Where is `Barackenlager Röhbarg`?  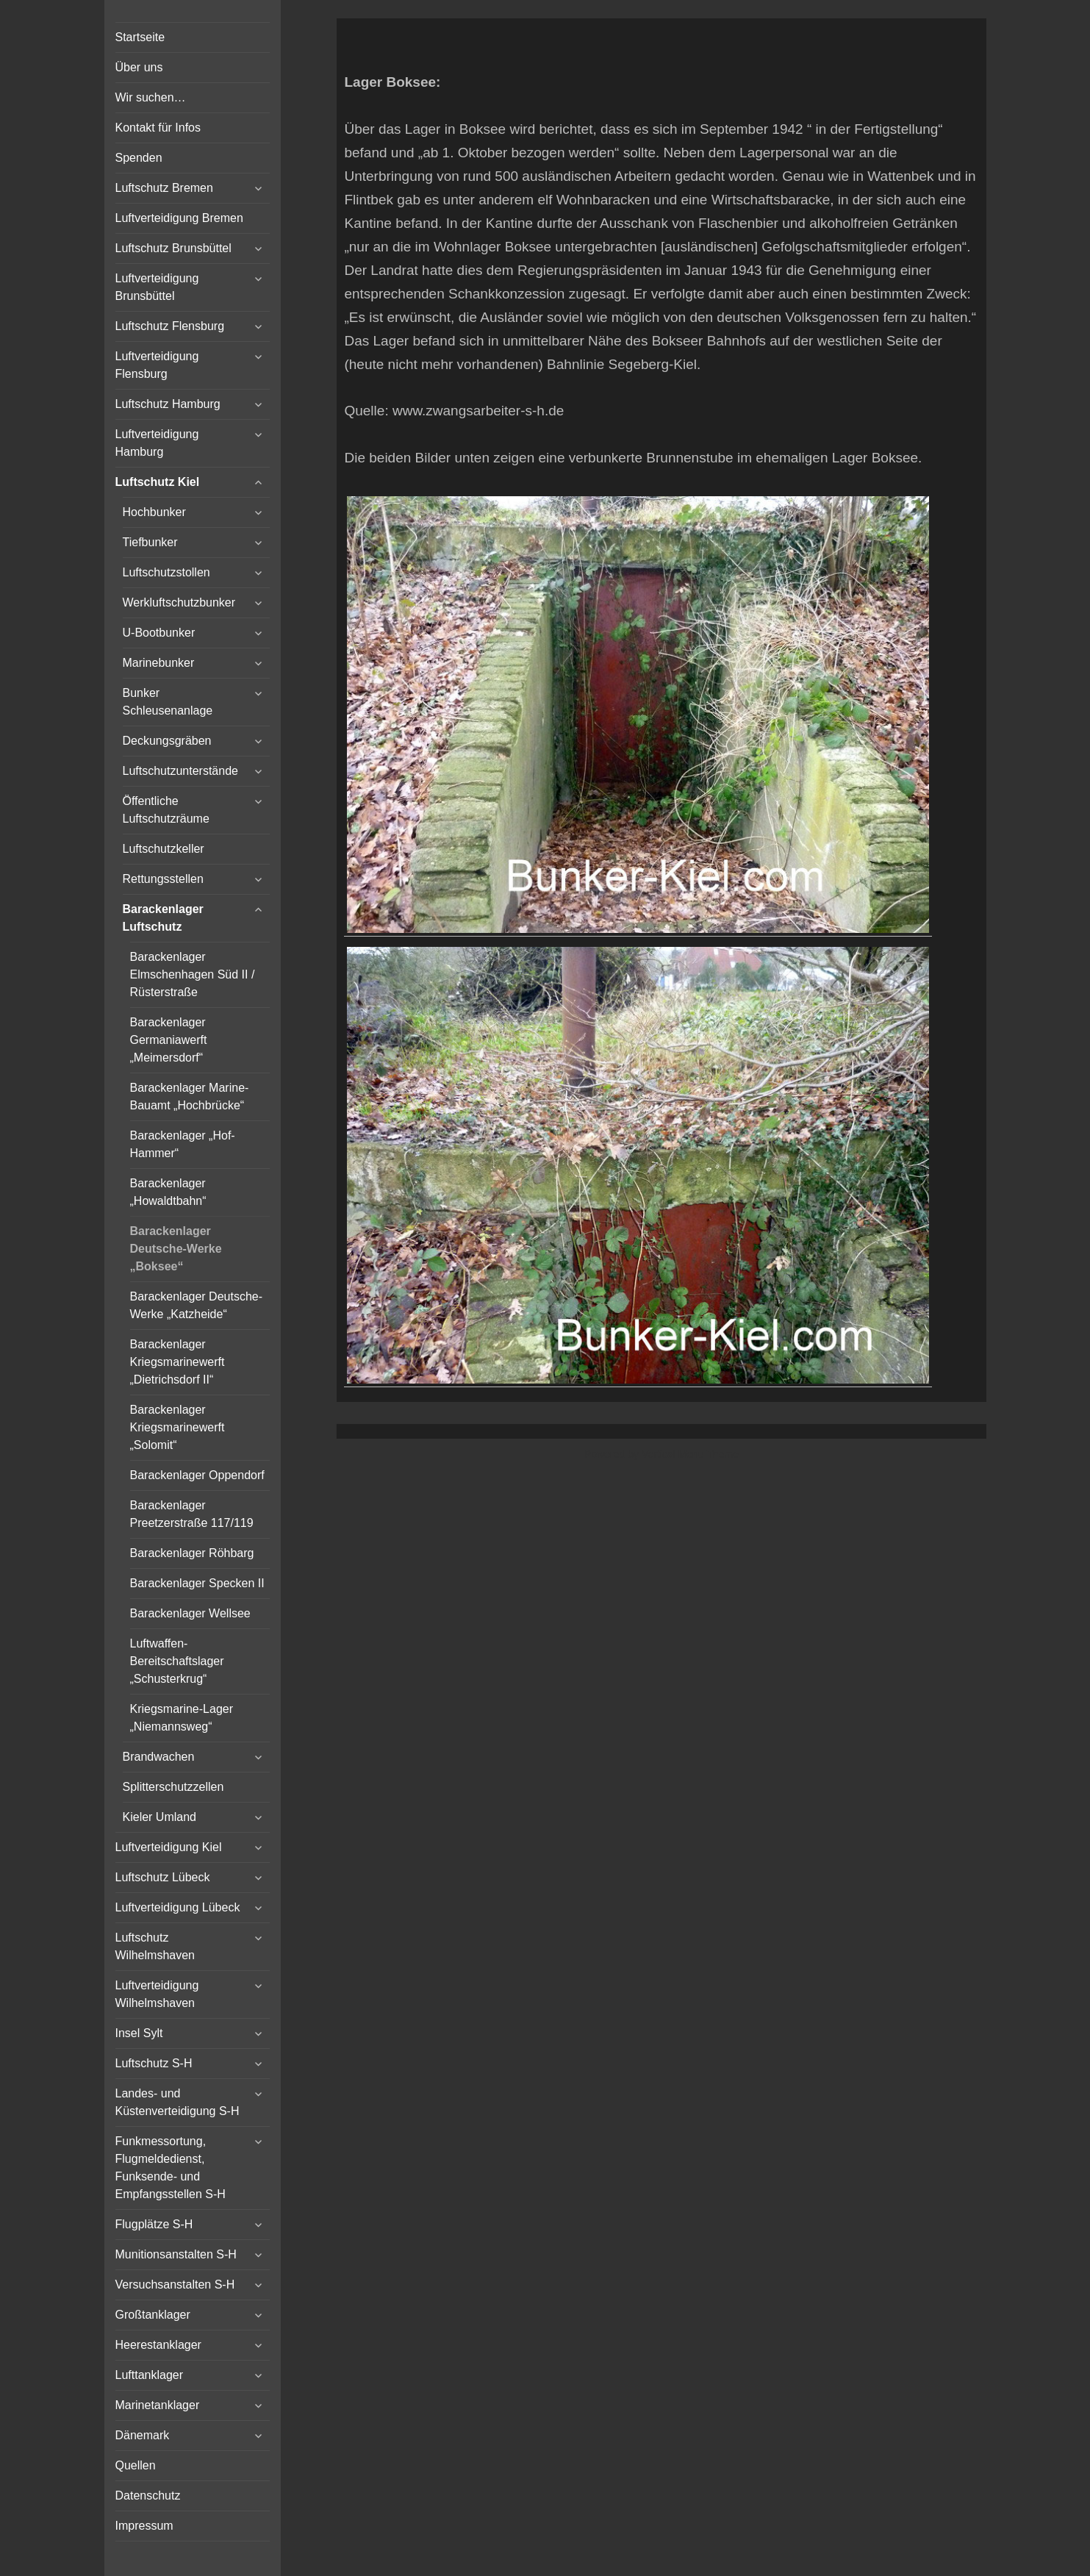
Barackenlager Röhbarg is located at coordinates (192, 1553).